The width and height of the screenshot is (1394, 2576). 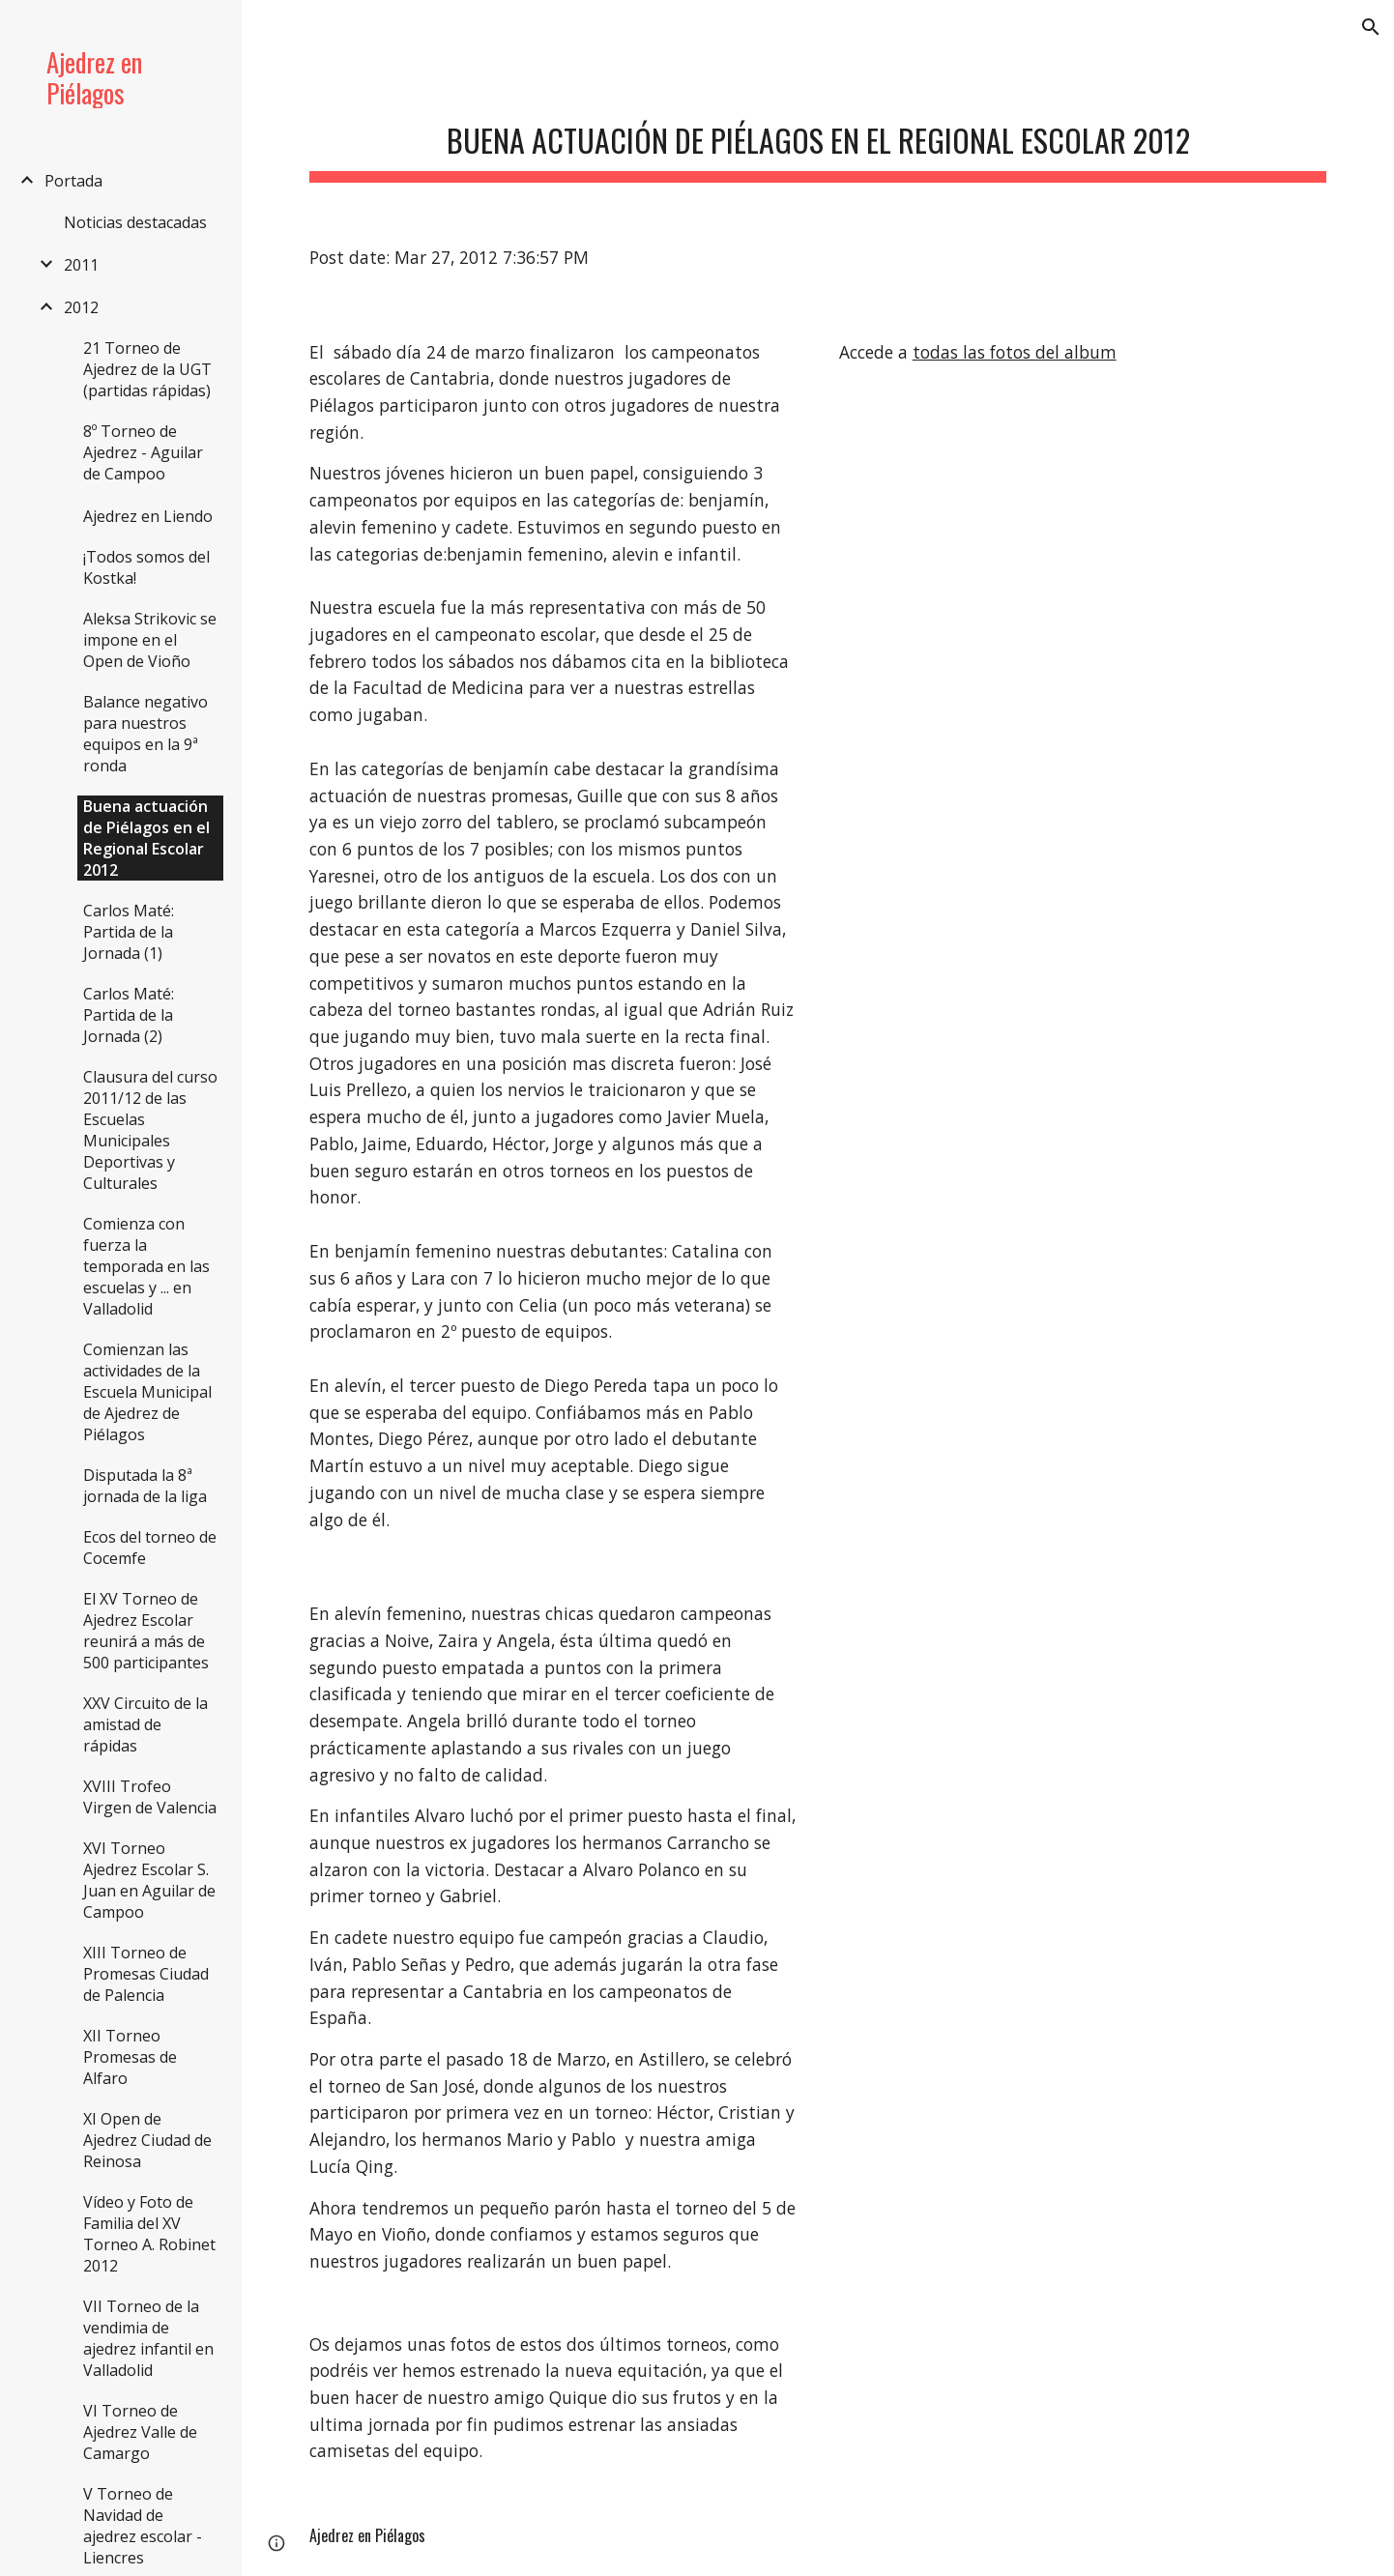 What do you see at coordinates (143, 452) in the screenshot?
I see `8º Torneo de Ajedrez - Aguilar de Campoo [link]` at bounding box center [143, 452].